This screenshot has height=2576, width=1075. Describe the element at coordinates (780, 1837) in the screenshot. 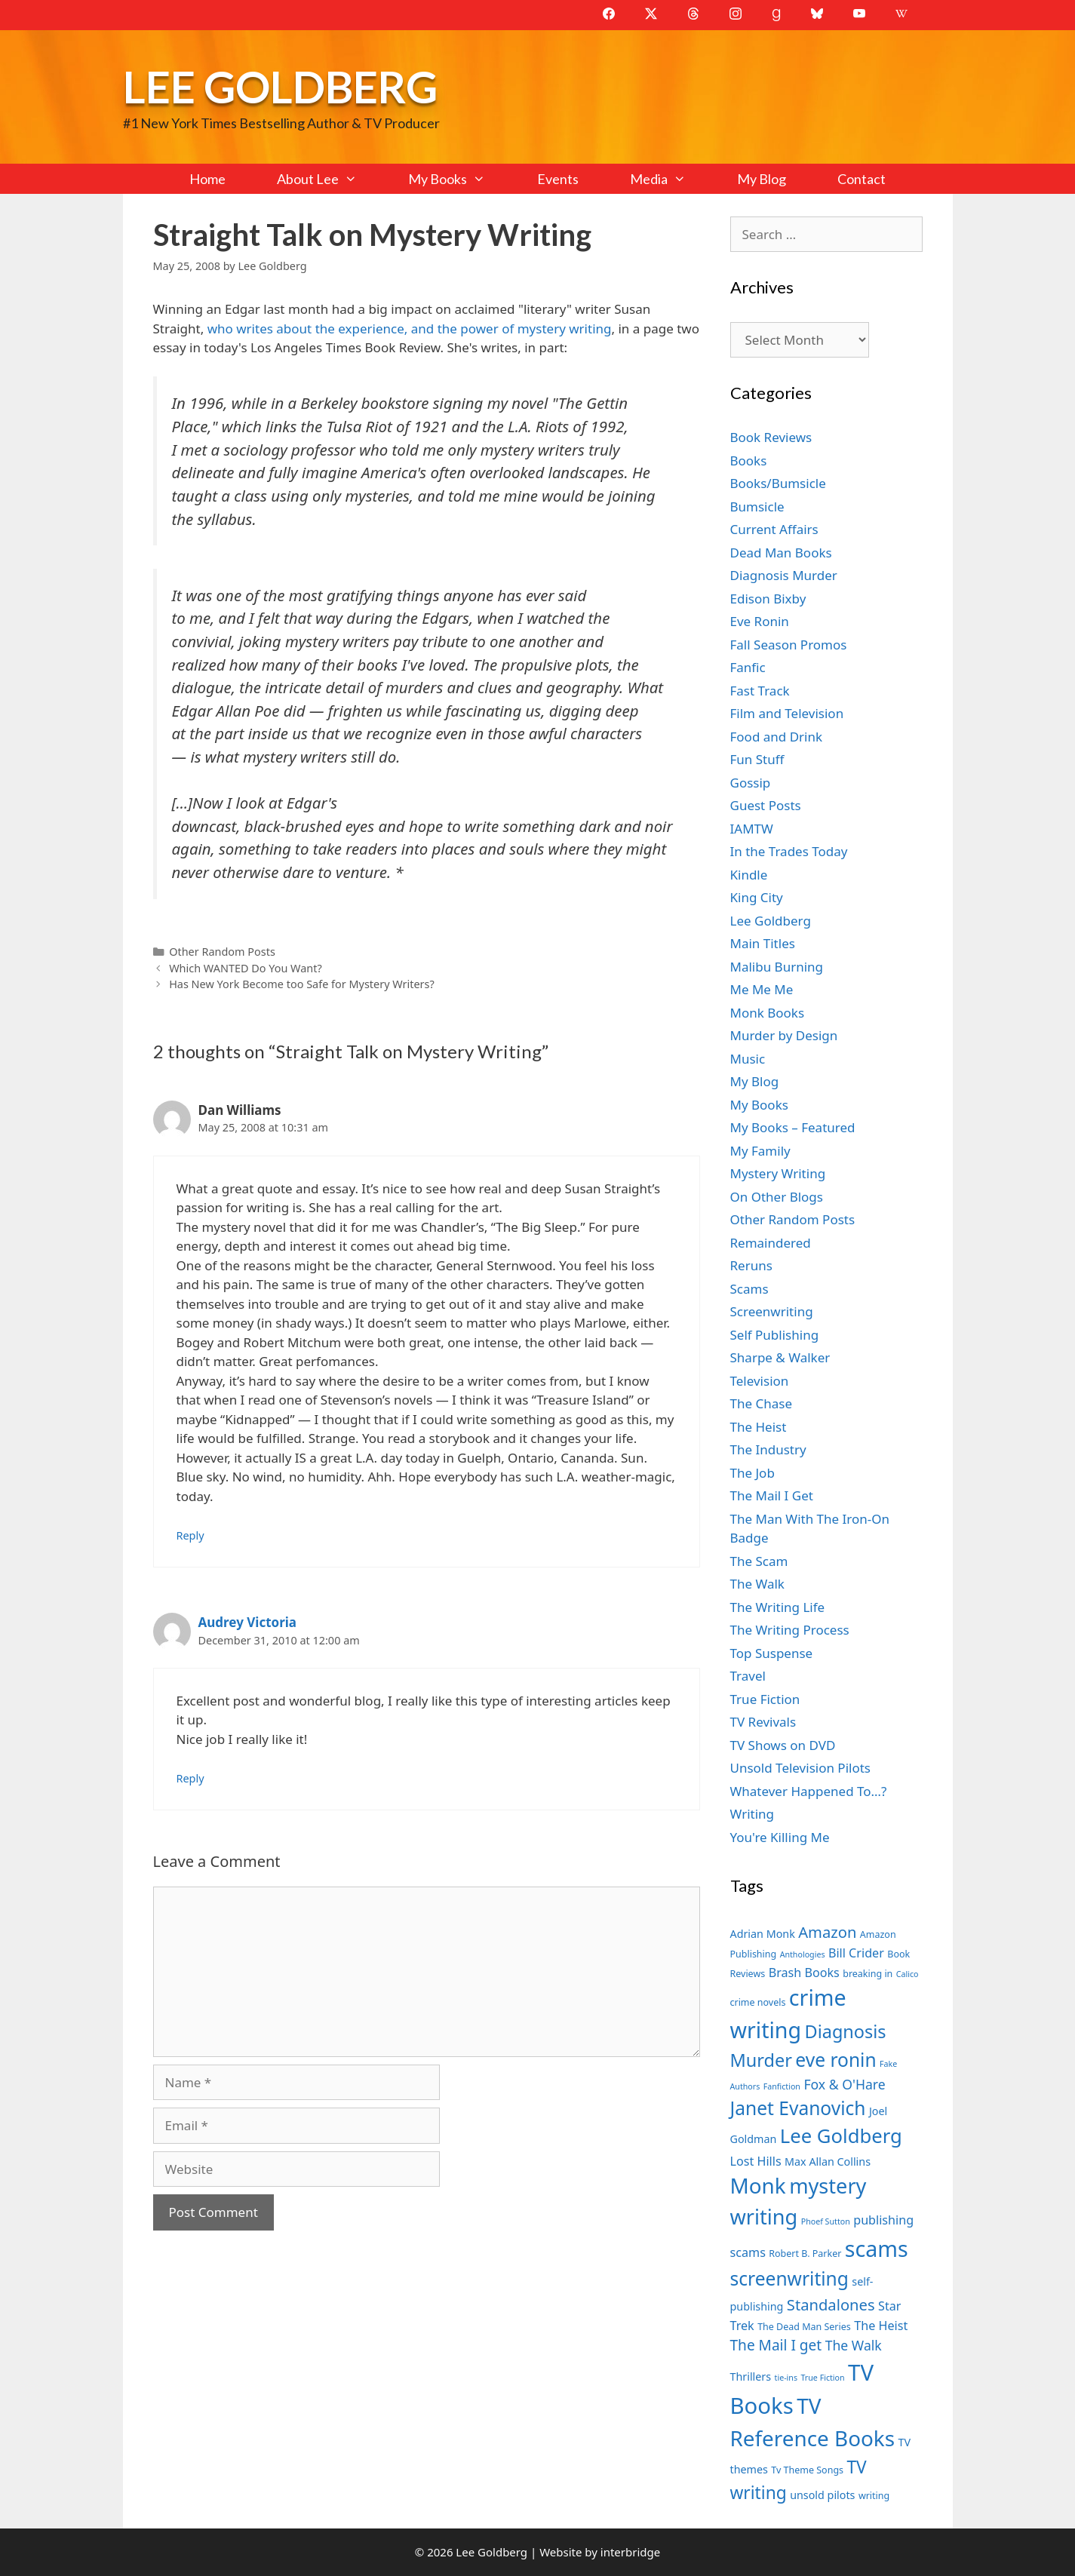

I see `You're Killing Me` at that location.